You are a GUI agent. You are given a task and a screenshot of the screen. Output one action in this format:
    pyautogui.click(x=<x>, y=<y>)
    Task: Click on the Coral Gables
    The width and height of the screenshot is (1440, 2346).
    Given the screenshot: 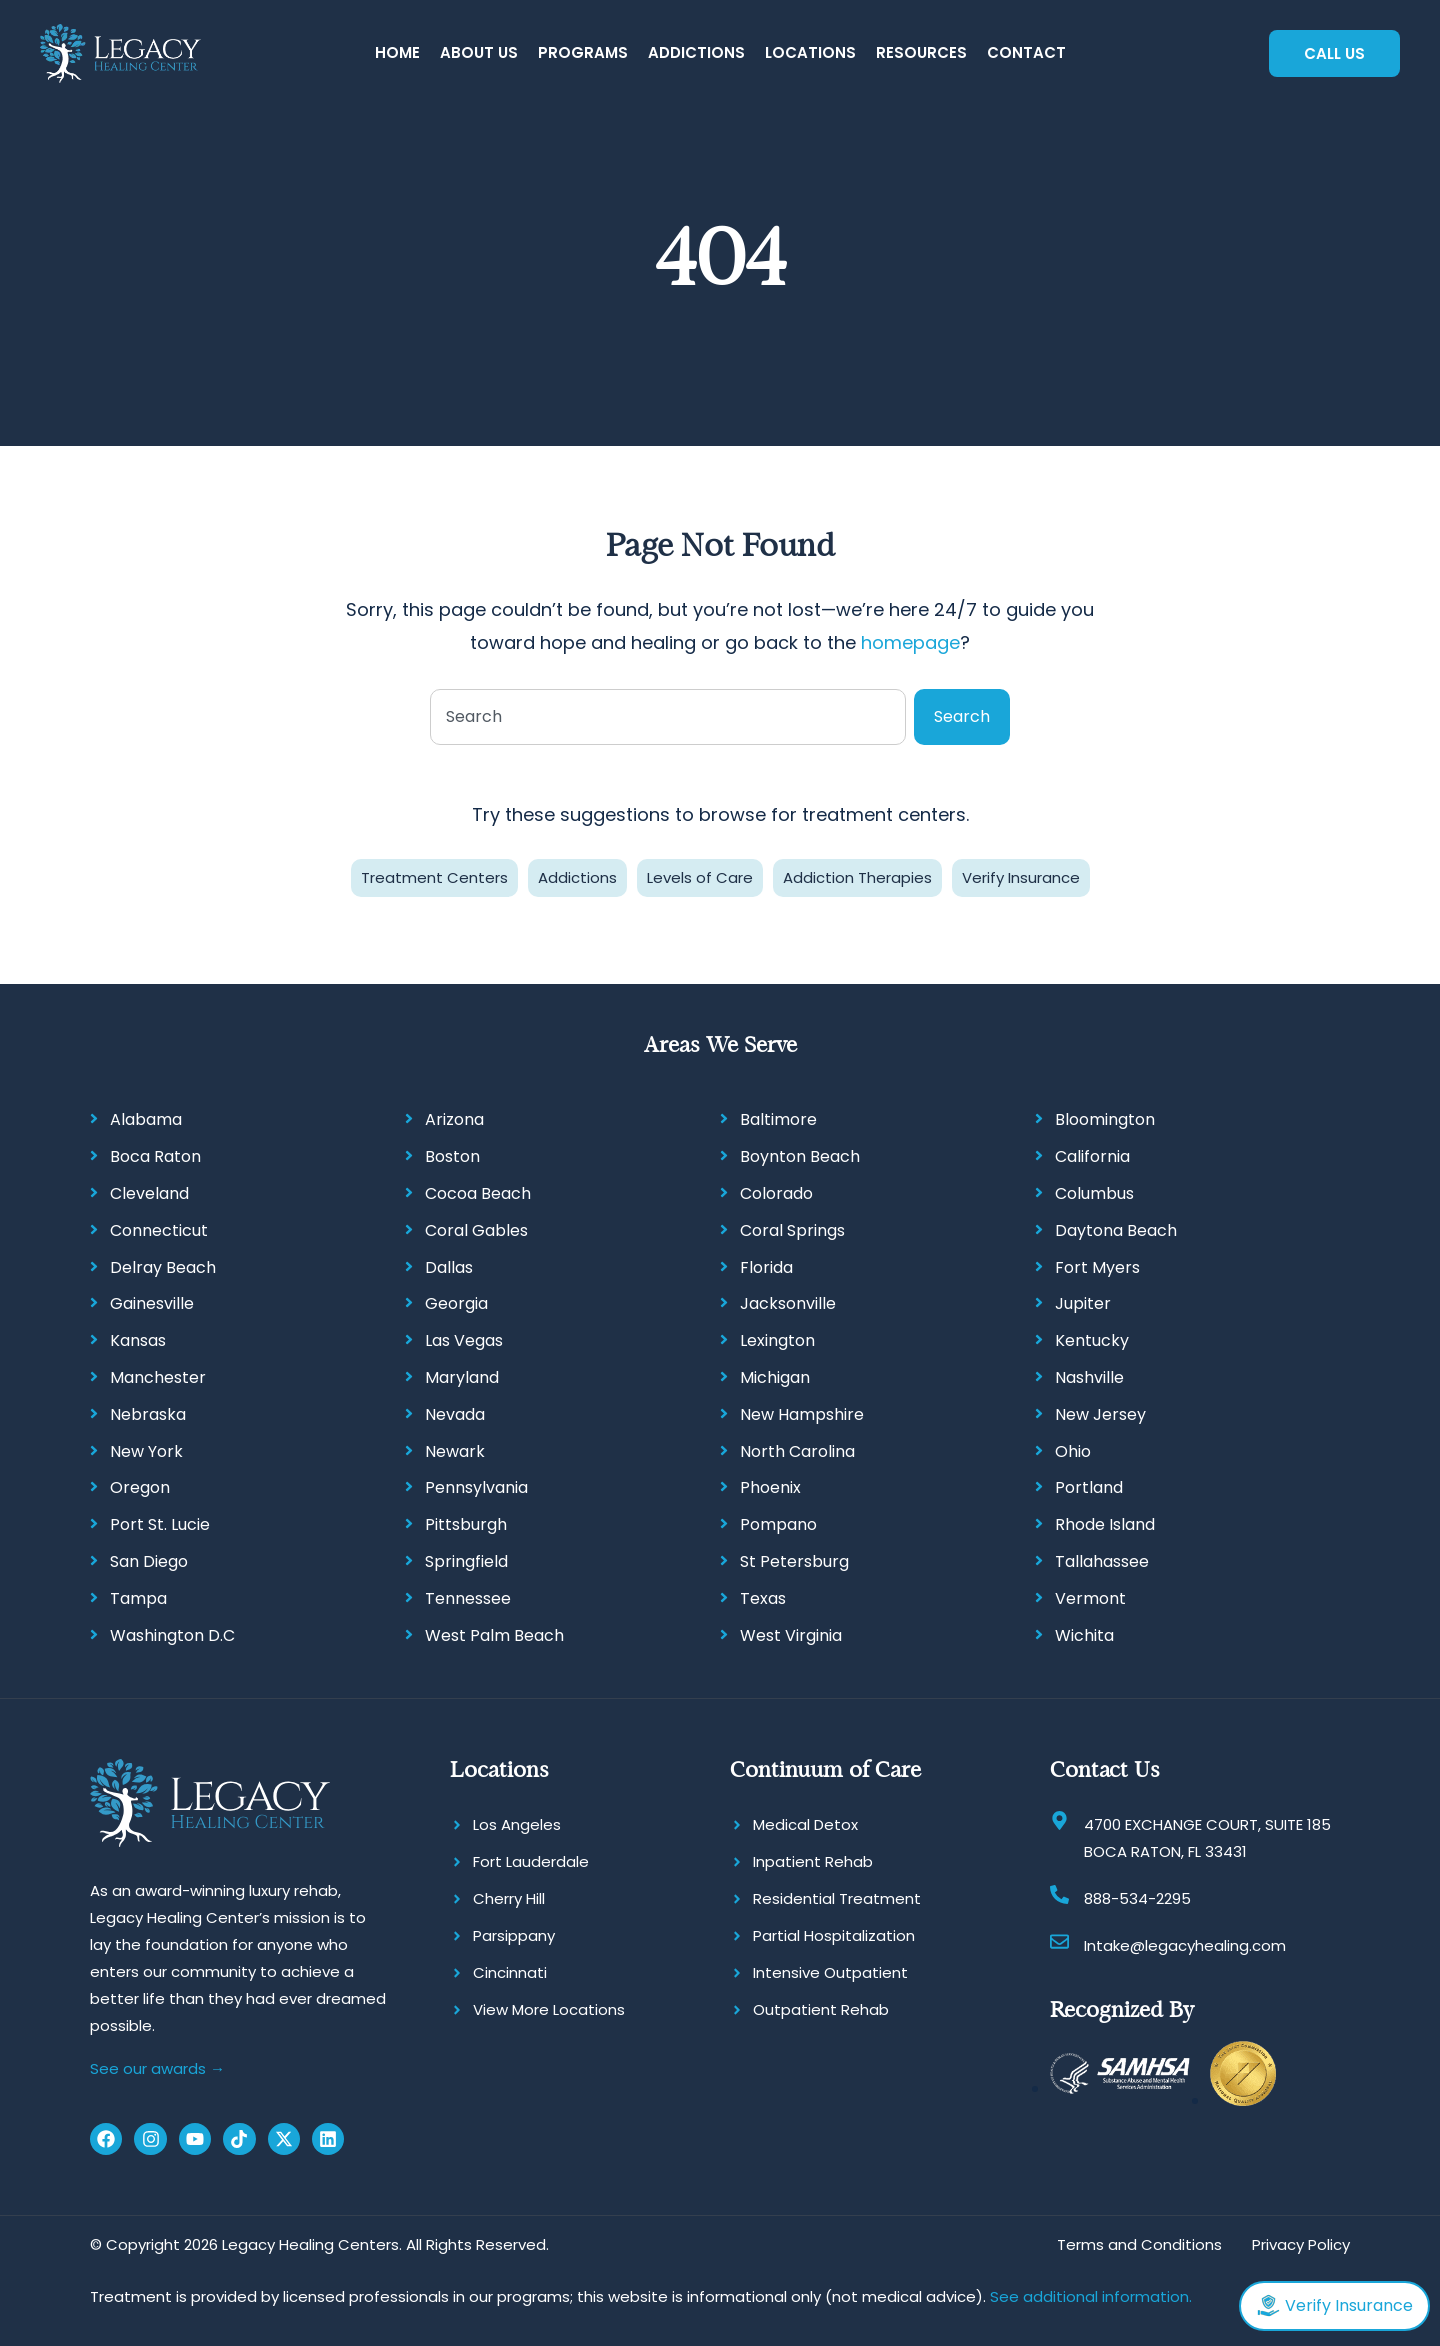 What is the action you would take?
    pyautogui.click(x=476, y=1230)
    